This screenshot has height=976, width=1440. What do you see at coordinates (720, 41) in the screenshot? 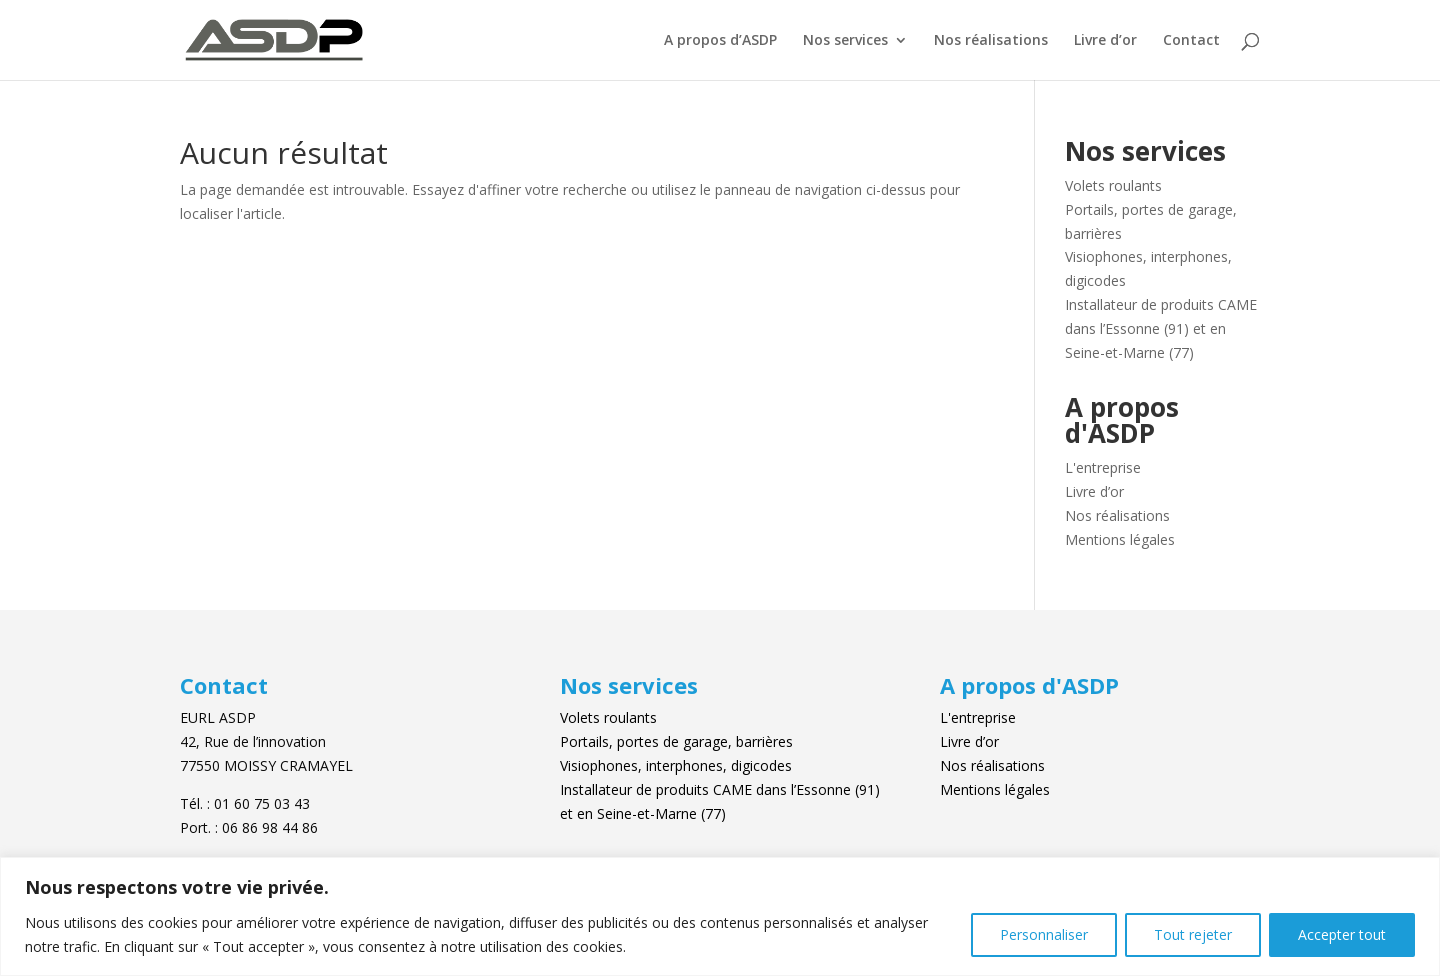
I see `A propos d’ASDP` at bounding box center [720, 41].